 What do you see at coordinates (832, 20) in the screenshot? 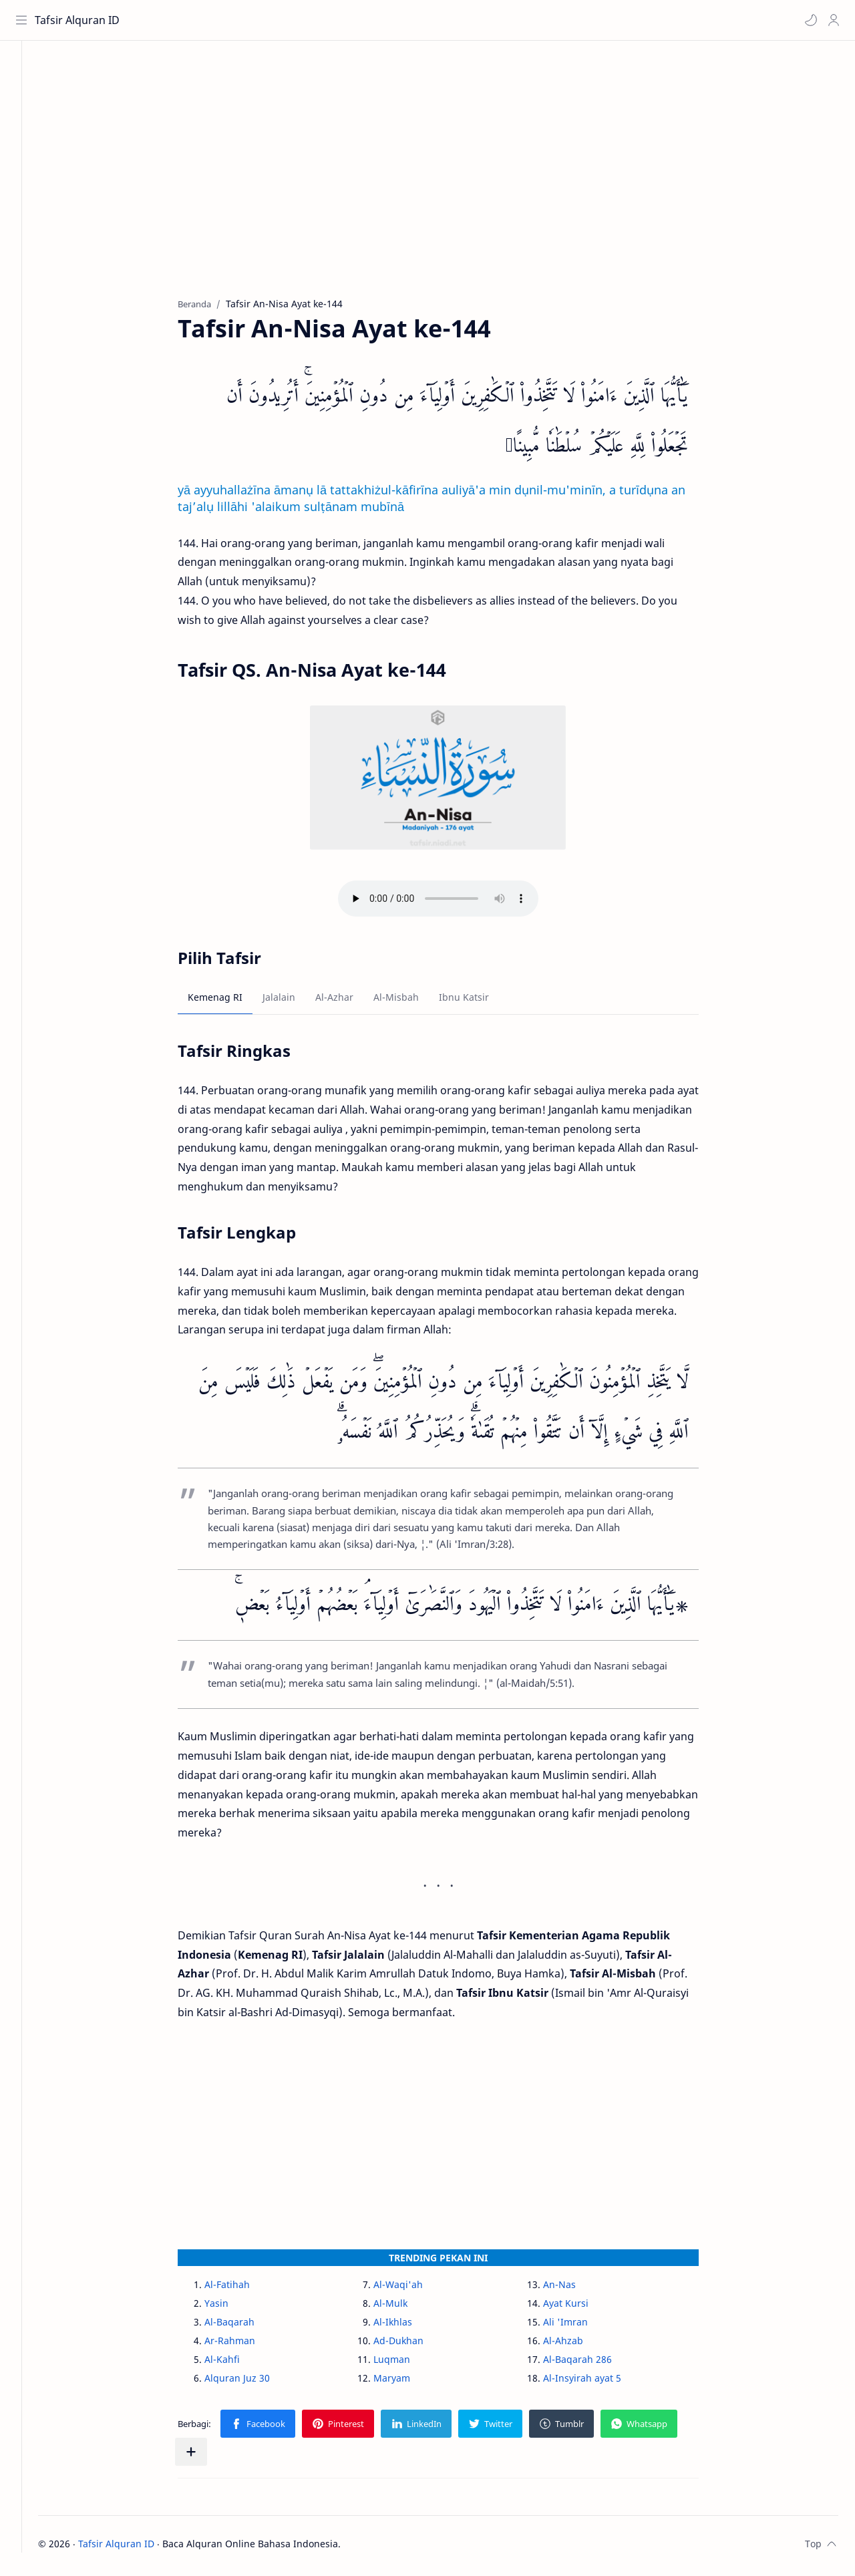
I see `[Profile]` at bounding box center [832, 20].